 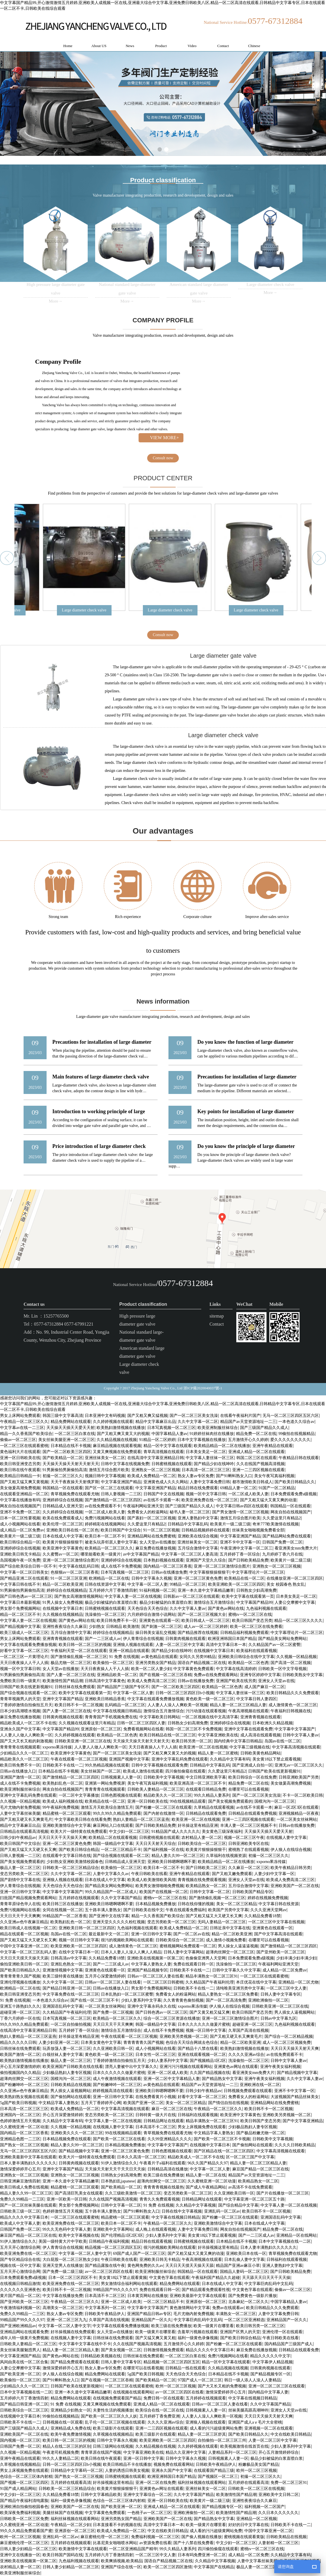 I want to click on 天天操天天射天天干天天日天天操, so click(x=115, y=2169).